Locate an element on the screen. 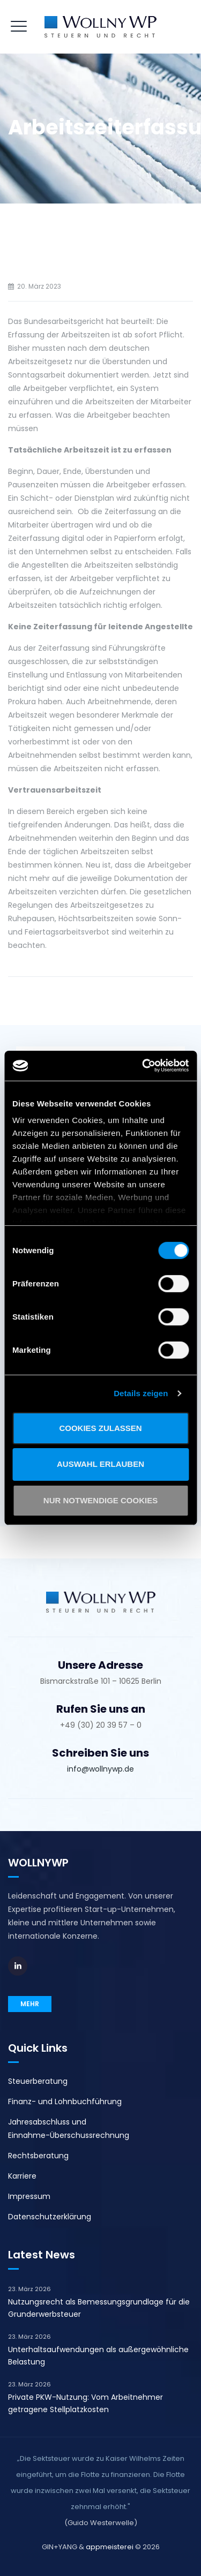 This screenshot has width=201, height=2576. Details zeigen is located at coordinates (141, 1393).